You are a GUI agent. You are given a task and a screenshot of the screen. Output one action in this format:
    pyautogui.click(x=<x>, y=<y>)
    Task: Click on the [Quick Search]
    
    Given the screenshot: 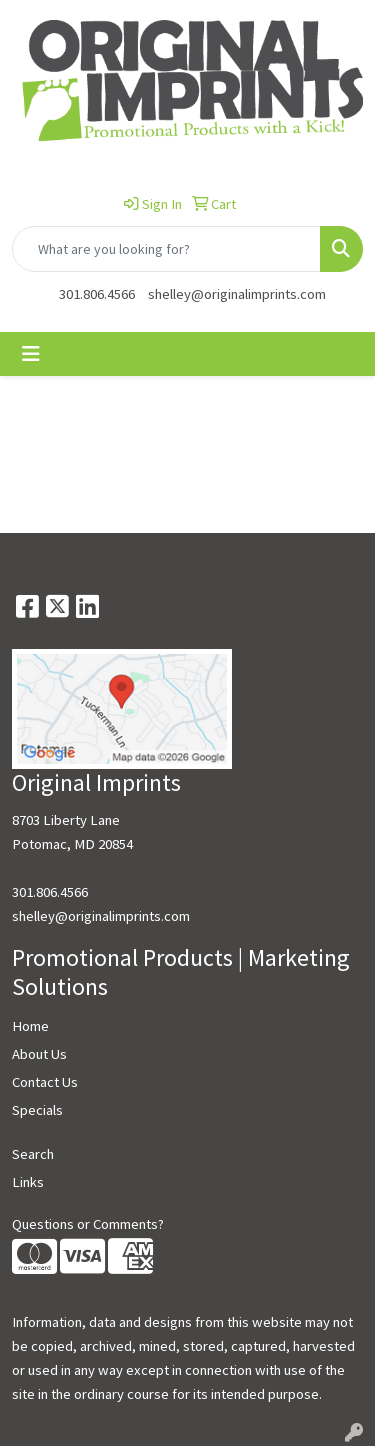 What is the action you would take?
    pyautogui.click(x=166, y=249)
    